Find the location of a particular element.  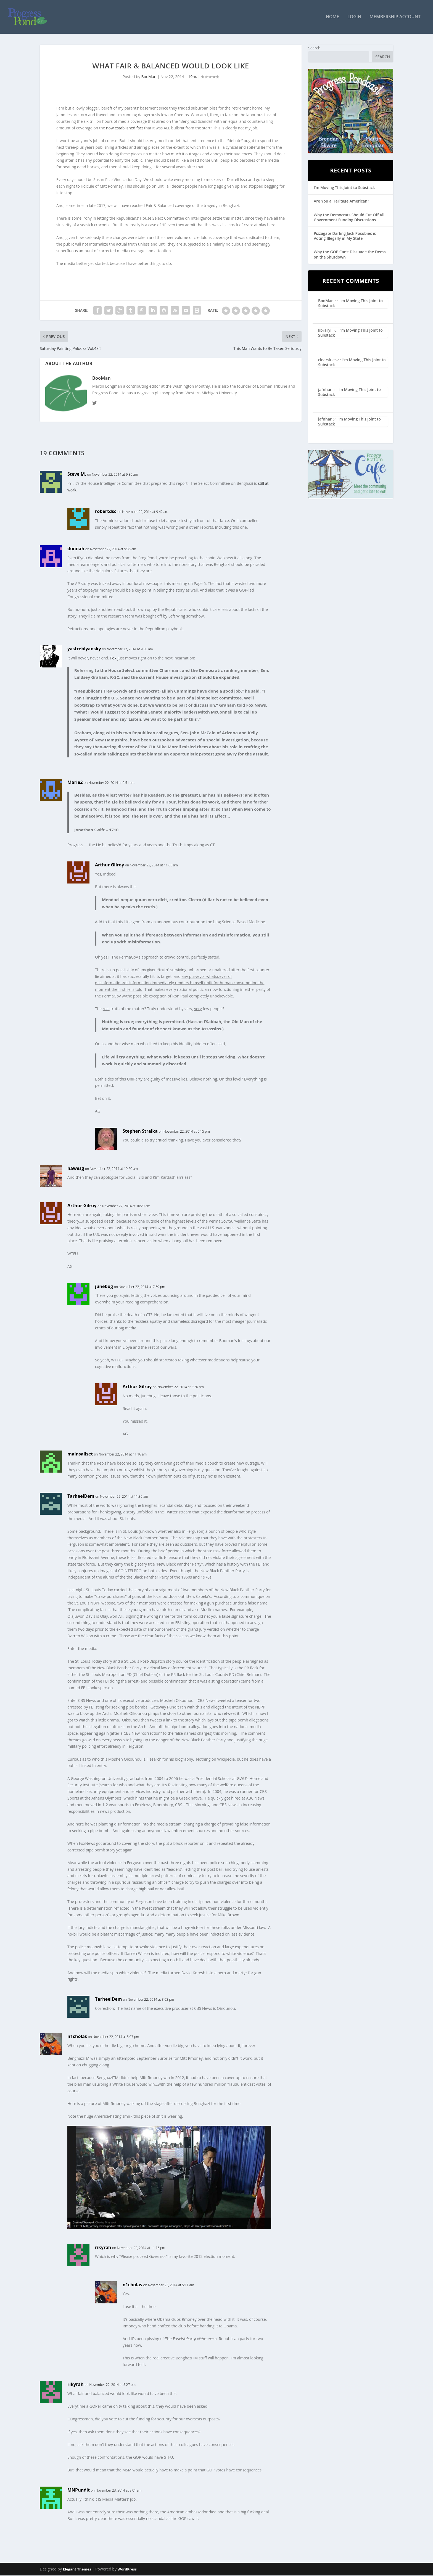

MNPundit is located at coordinates (78, 2490).